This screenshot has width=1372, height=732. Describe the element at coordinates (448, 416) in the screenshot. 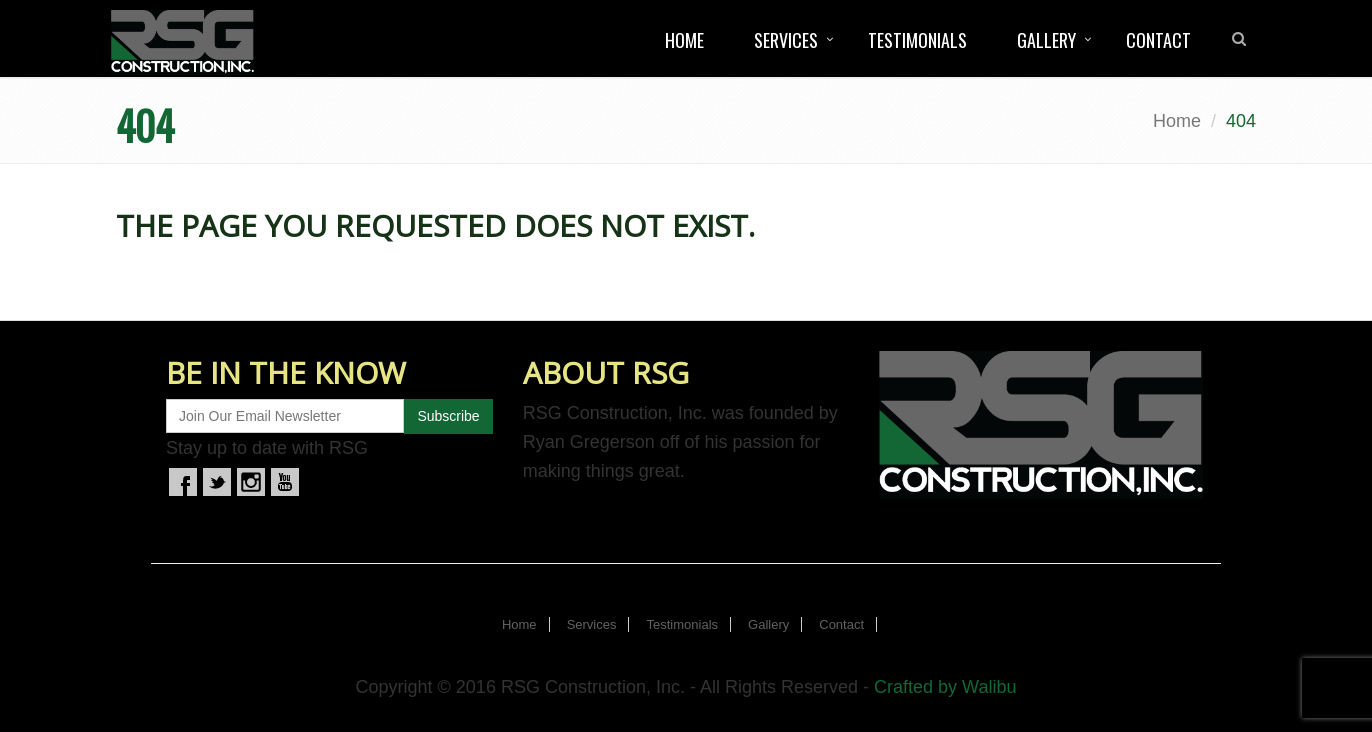

I see `Subscribe` at that location.